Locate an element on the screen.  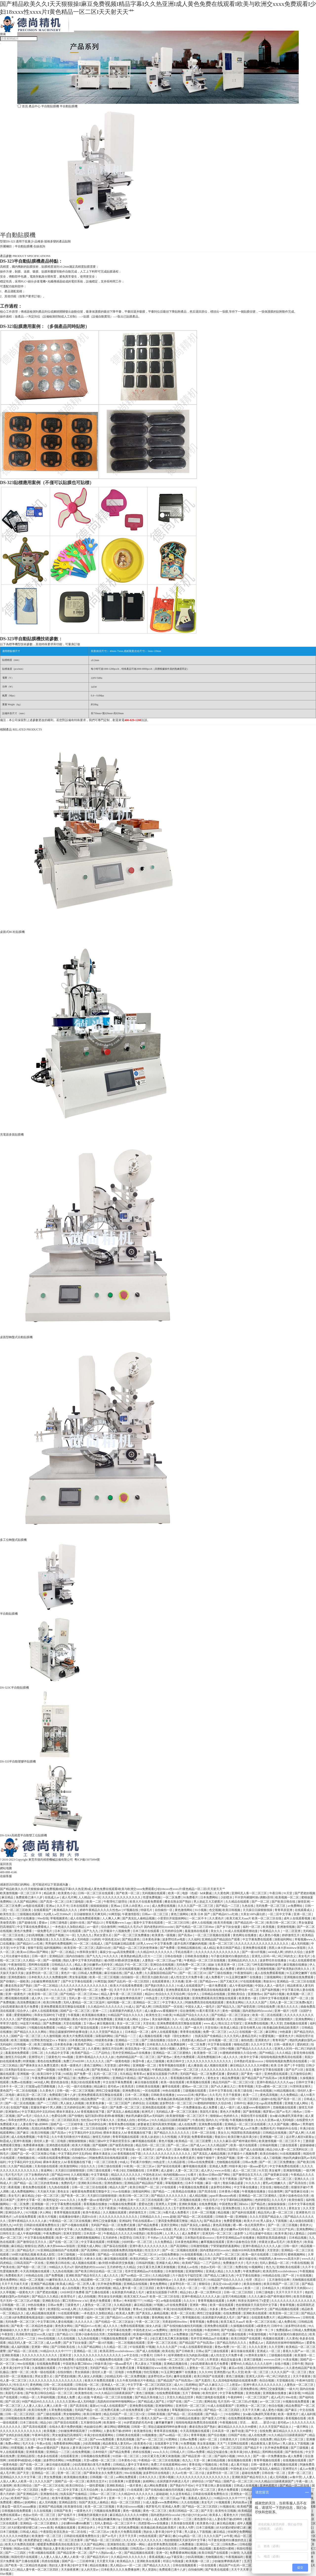
国产精品一二区 is located at coordinates (143, 2027).